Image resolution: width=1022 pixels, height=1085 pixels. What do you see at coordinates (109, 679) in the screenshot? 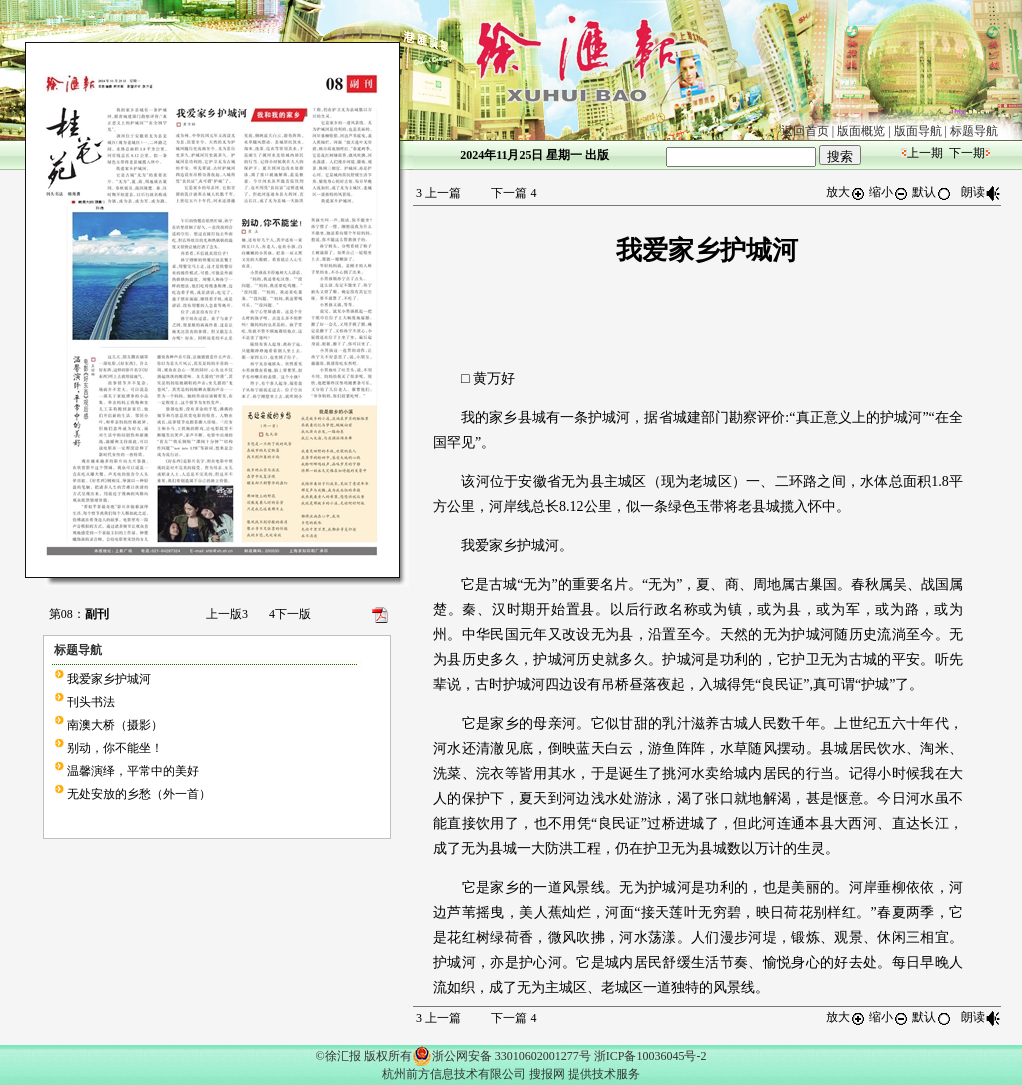
I see `我爱家乡护城河` at bounding box center [109, 679].